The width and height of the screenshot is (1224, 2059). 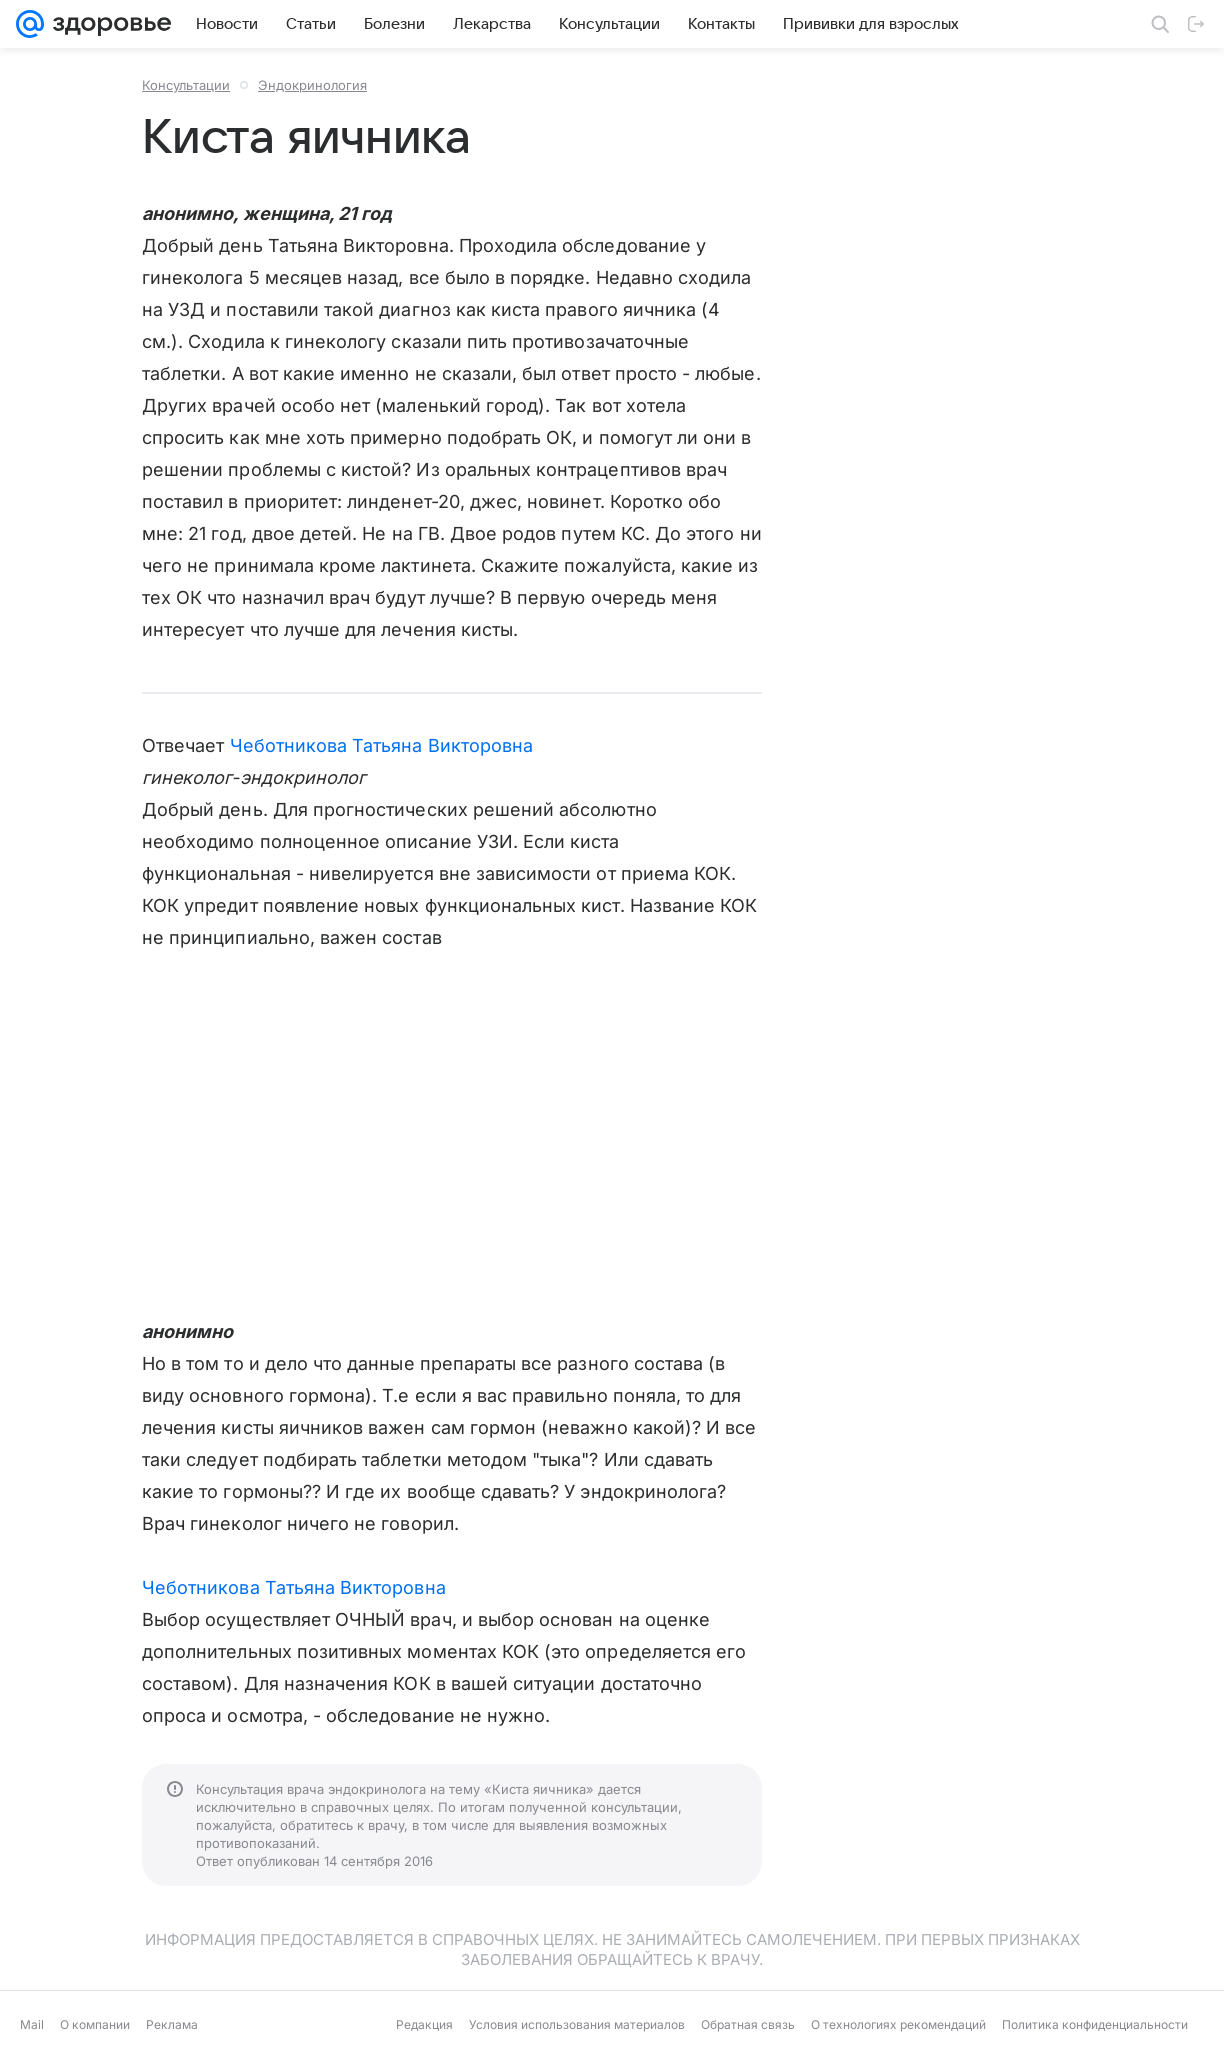 I want to click on Редакция, so click(x=424, y=2024).